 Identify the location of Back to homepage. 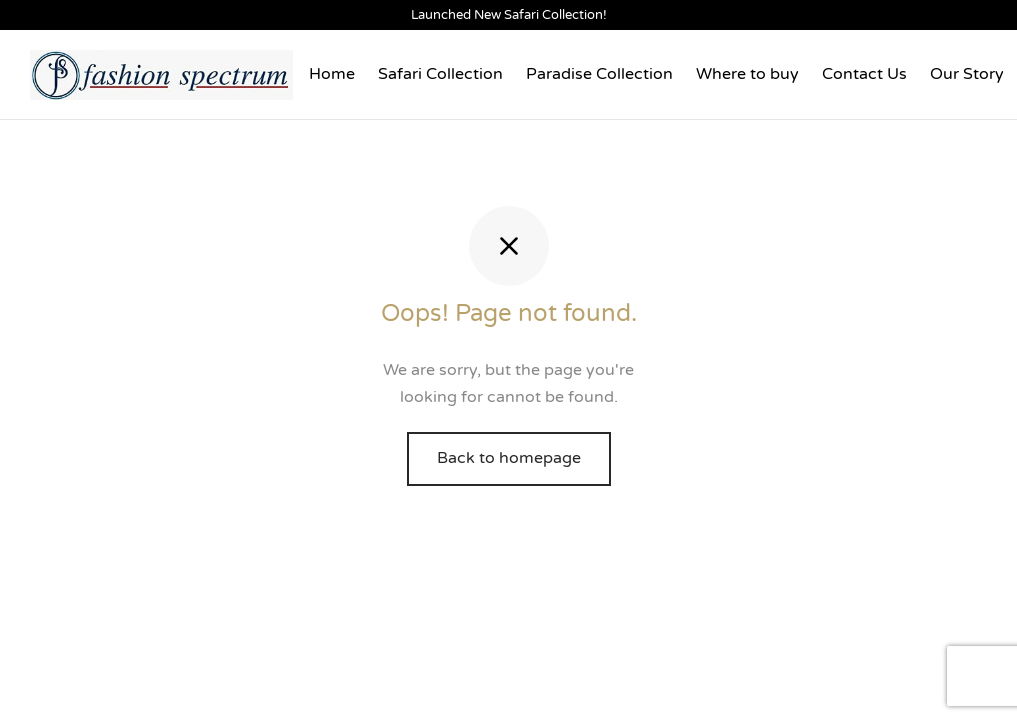
(509, 458).